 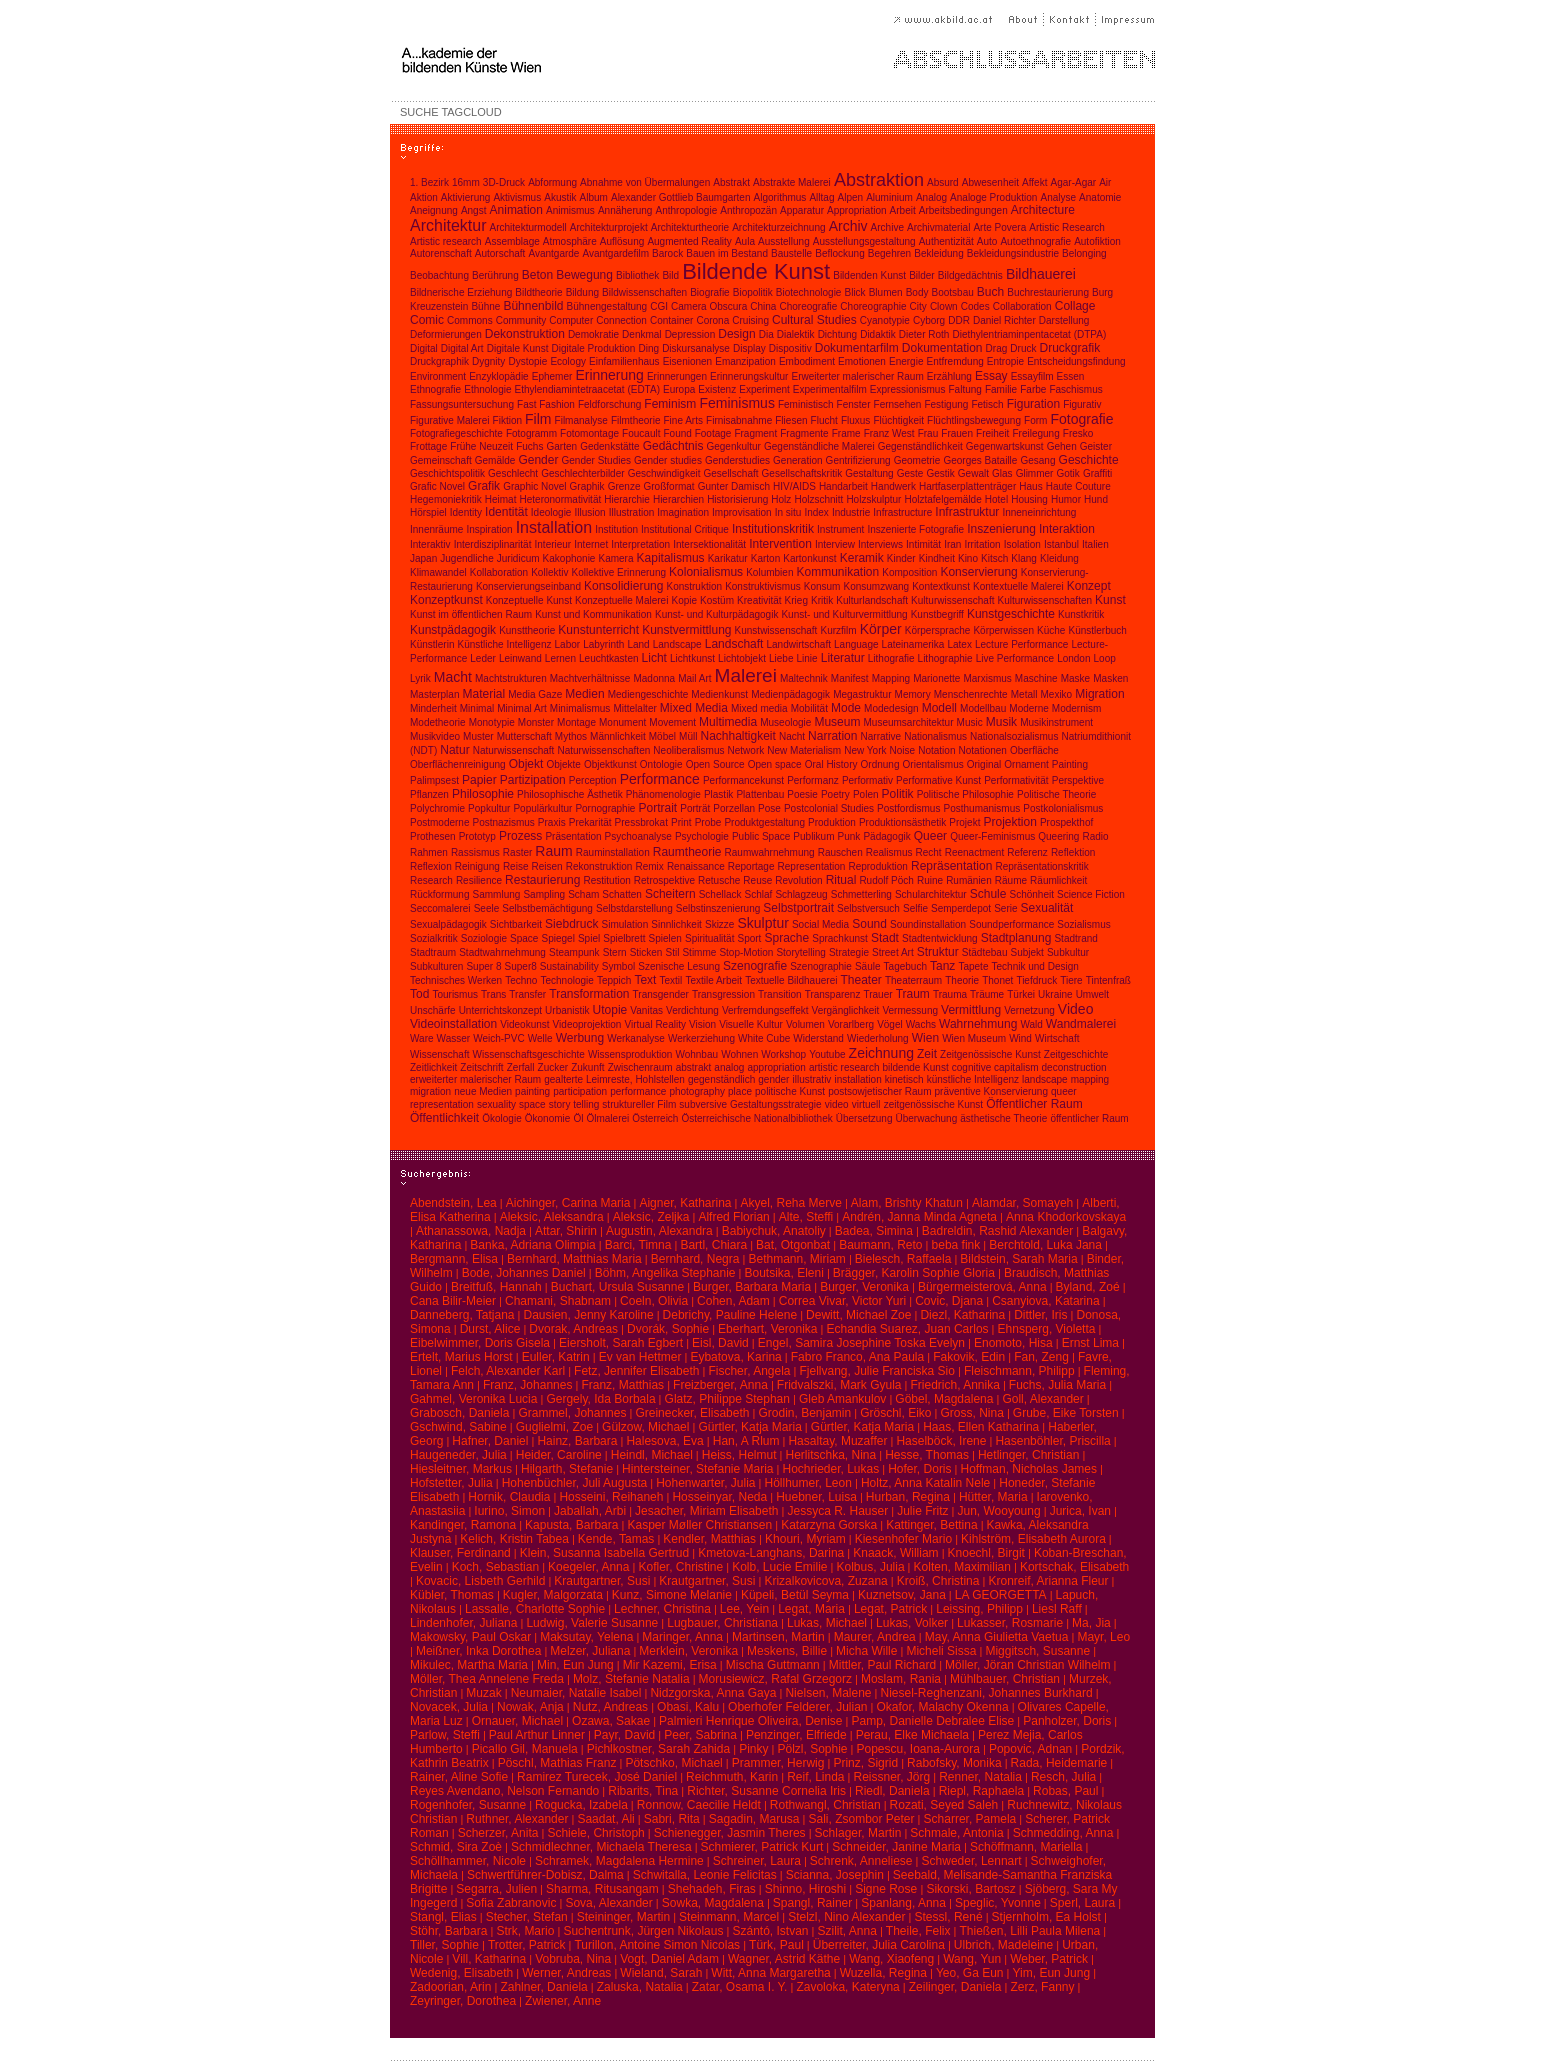 I want to click on Generation, so click(x=797, y=460).